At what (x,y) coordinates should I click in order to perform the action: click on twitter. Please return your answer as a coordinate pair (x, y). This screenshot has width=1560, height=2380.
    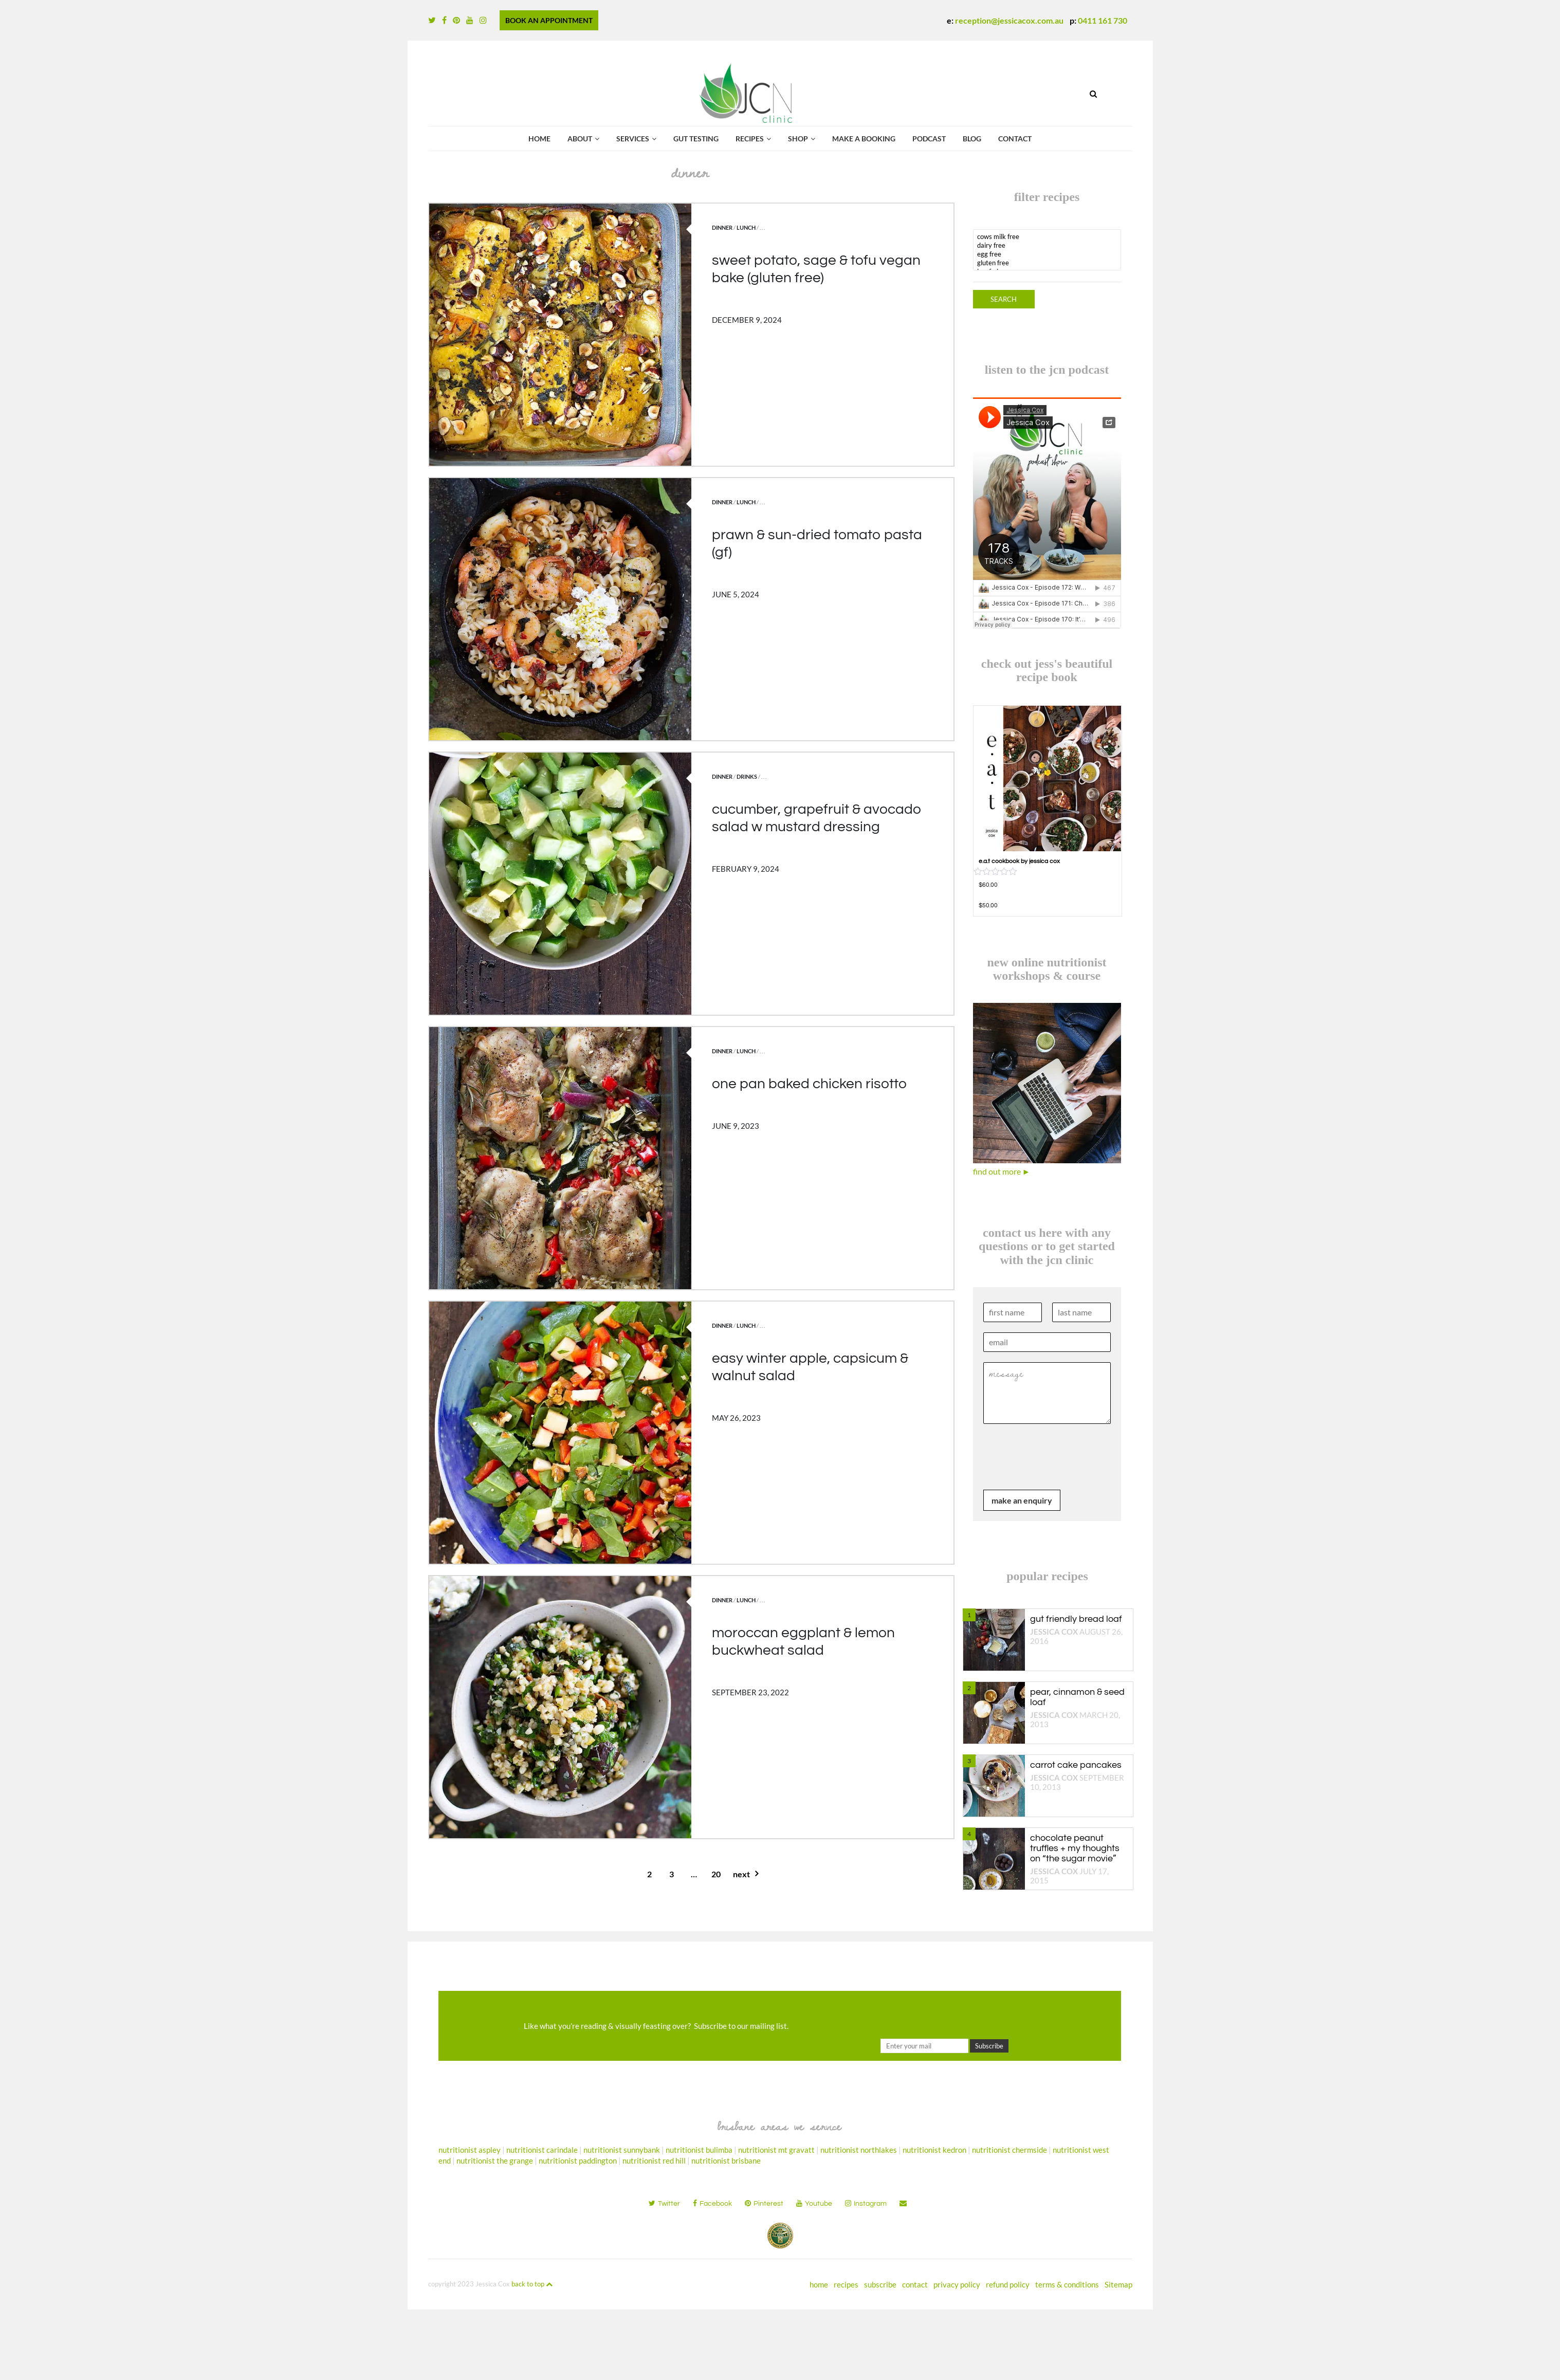
    Looking at the image, I should click on (664, 2203).